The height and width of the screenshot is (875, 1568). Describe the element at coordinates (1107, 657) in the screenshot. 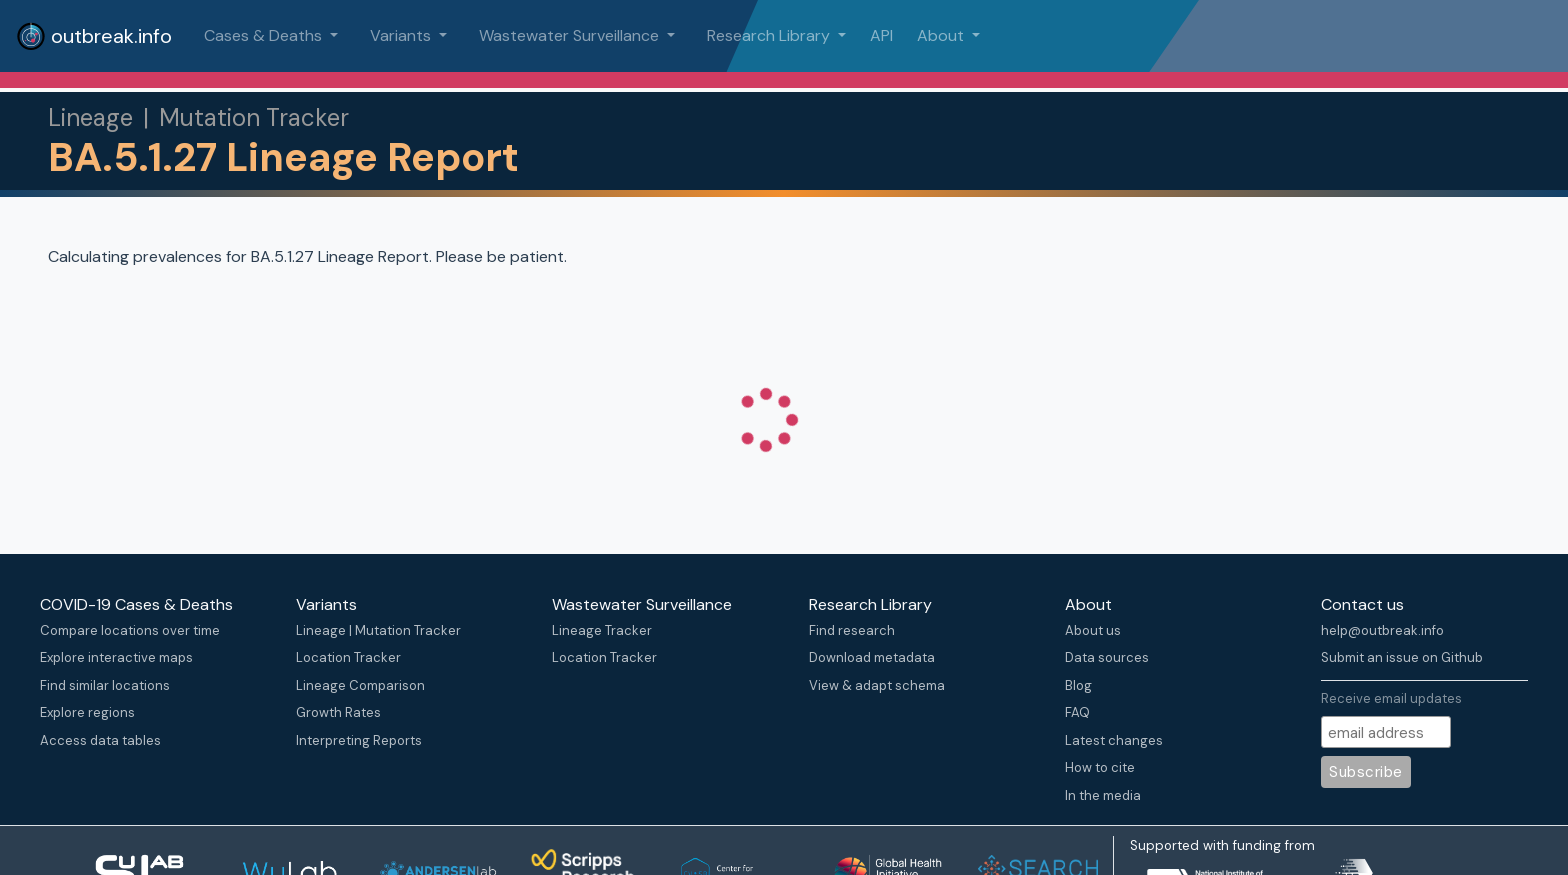

I see `Data sources` at that location.